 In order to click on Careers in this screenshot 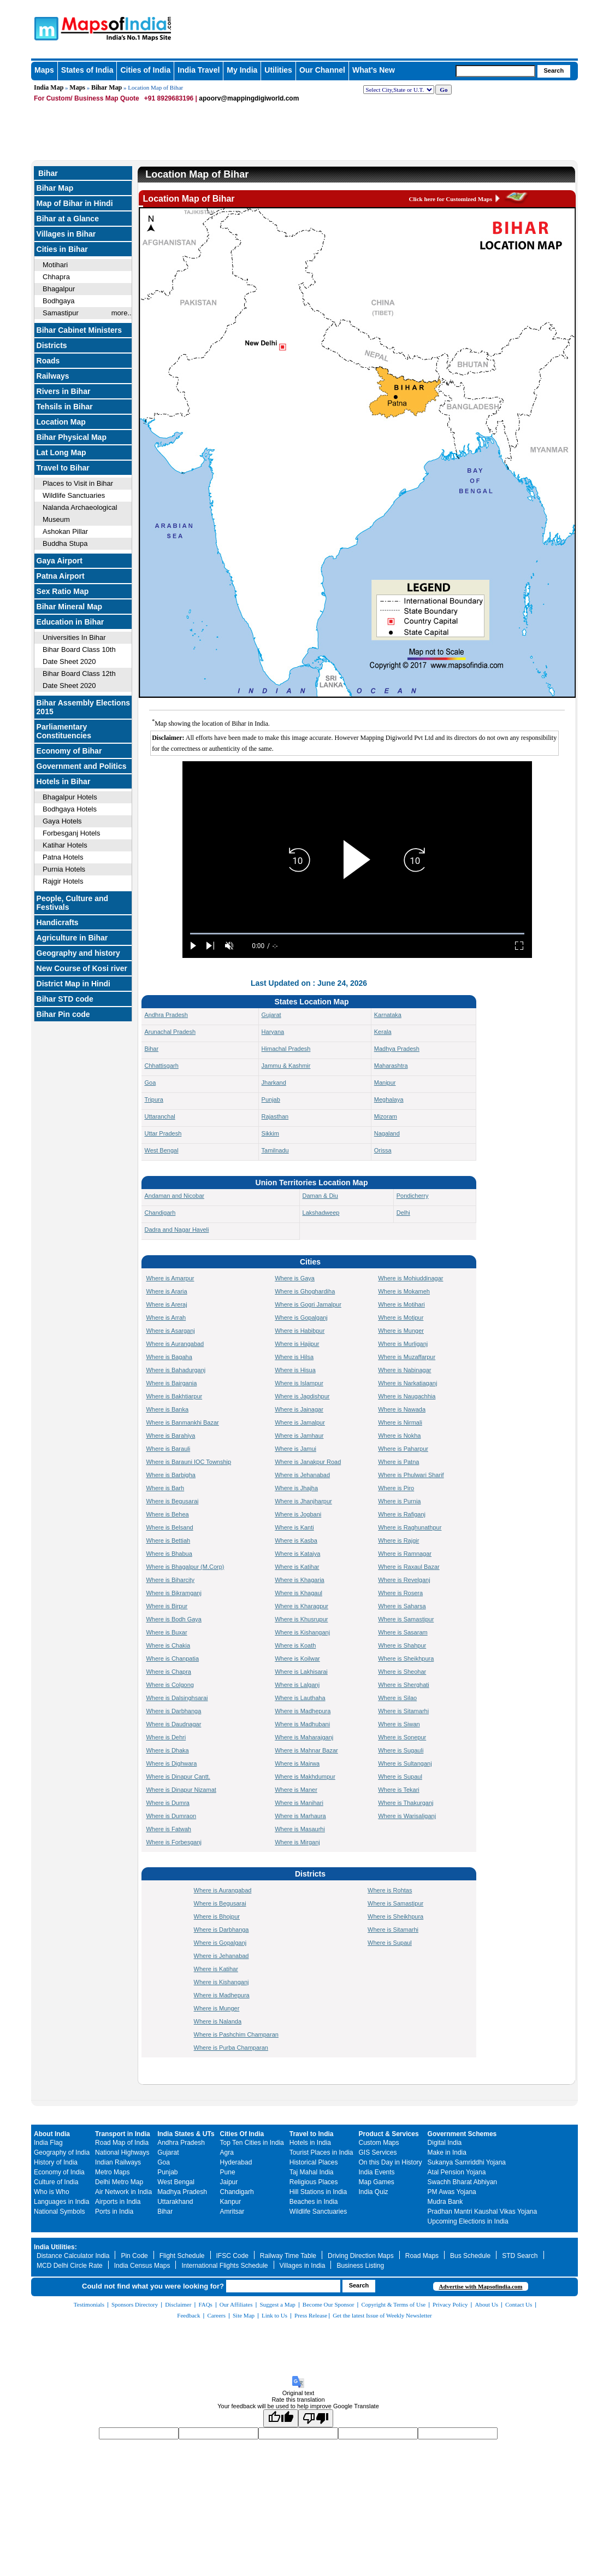, I will do `click(216, 2315)`.